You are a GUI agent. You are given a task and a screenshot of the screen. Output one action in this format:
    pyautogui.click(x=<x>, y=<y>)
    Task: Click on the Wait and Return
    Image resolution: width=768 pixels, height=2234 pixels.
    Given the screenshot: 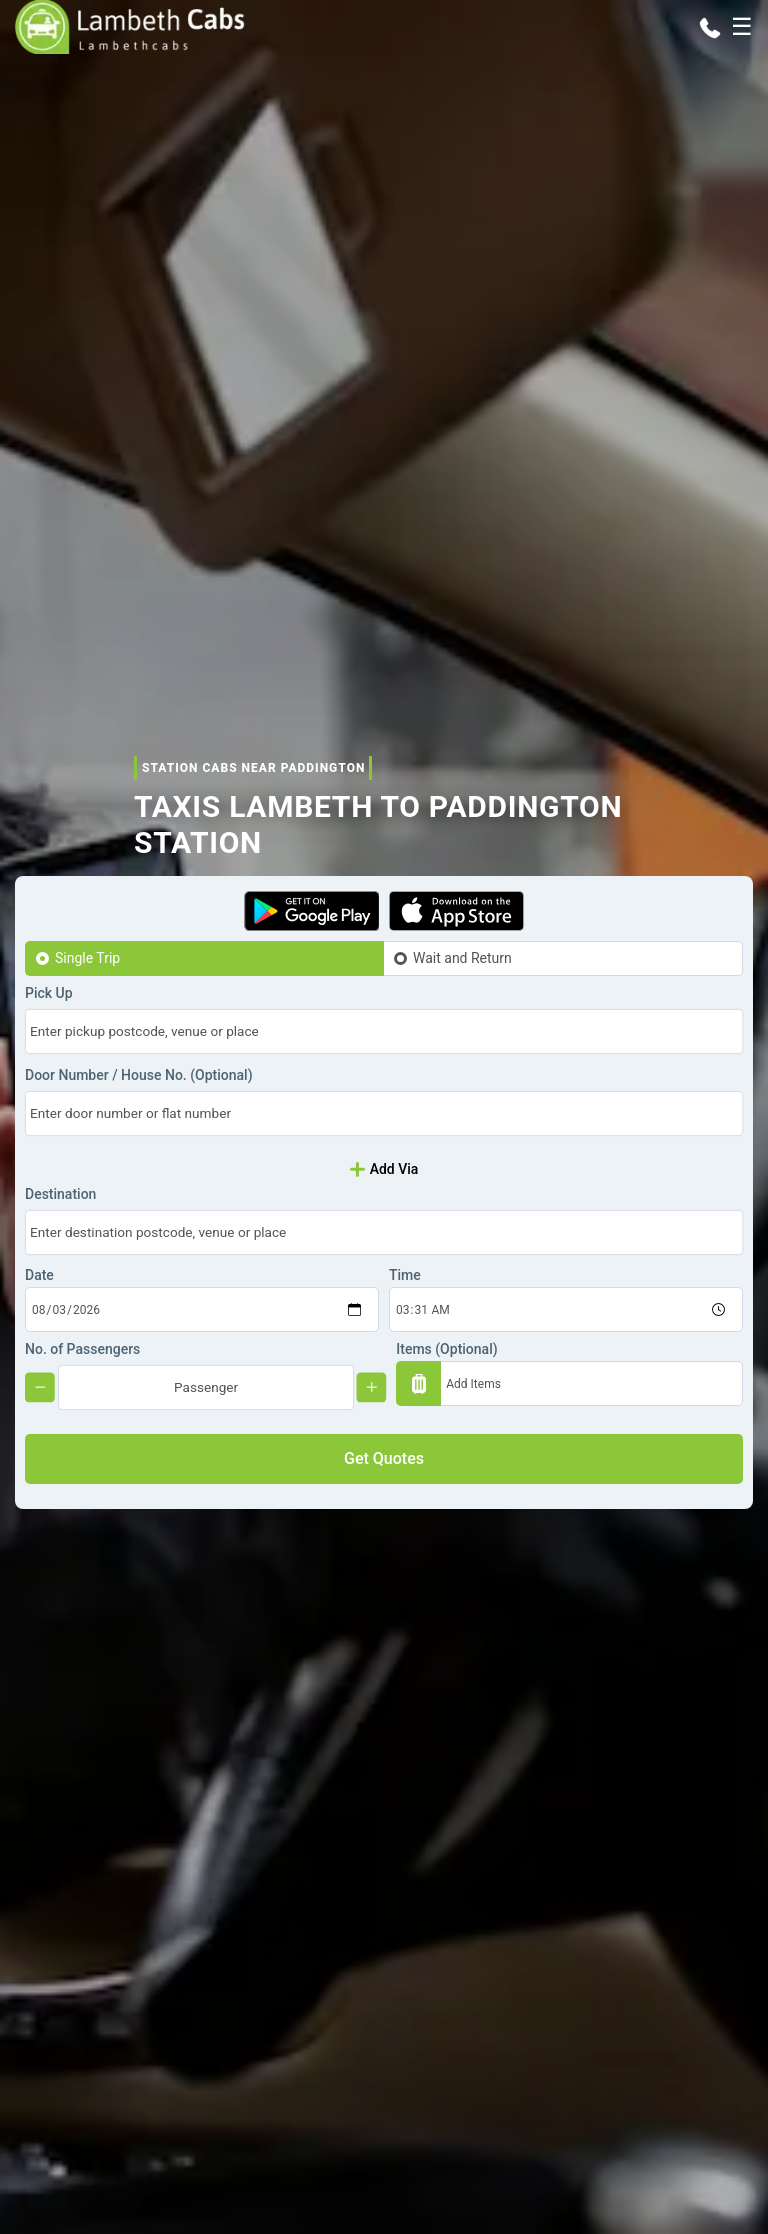 What is the action you would take?
    pyautogui.click(x=462, y=958)
    